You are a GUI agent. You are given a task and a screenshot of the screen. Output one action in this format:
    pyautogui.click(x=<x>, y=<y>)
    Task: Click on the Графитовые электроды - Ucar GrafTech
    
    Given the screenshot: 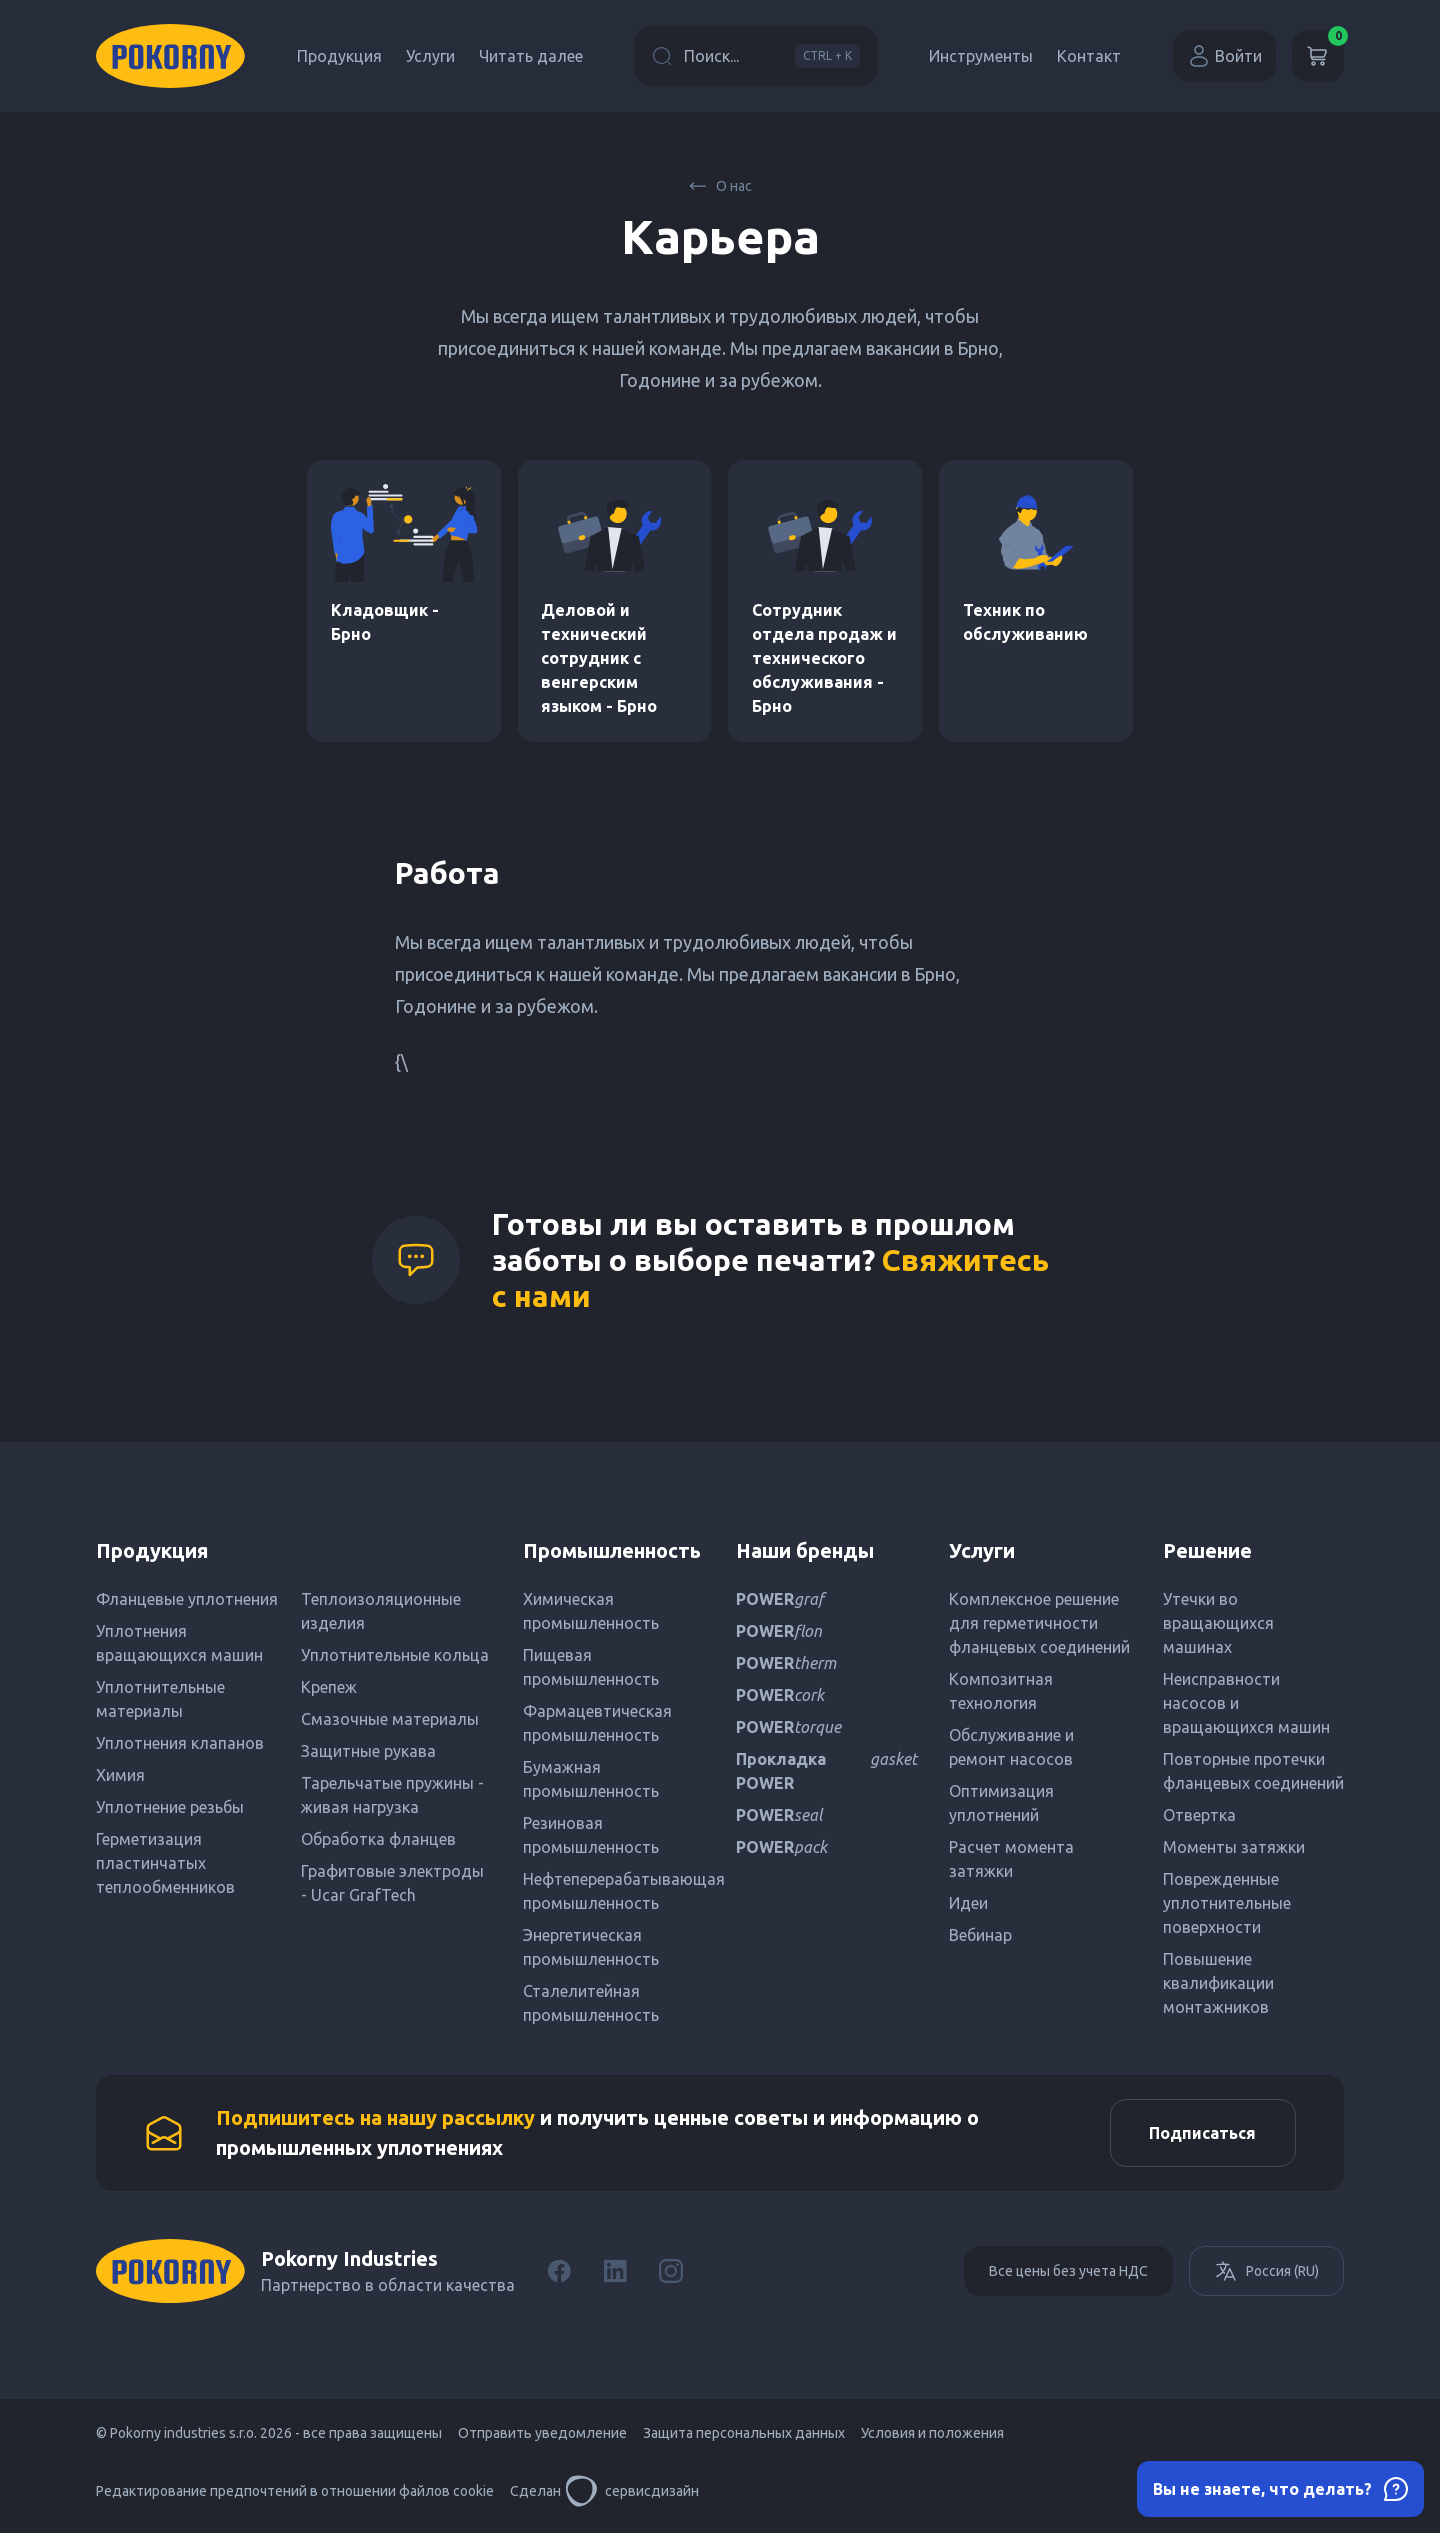 What is the action you would take?
    pyautogui.click(x=392, y=1883)
    